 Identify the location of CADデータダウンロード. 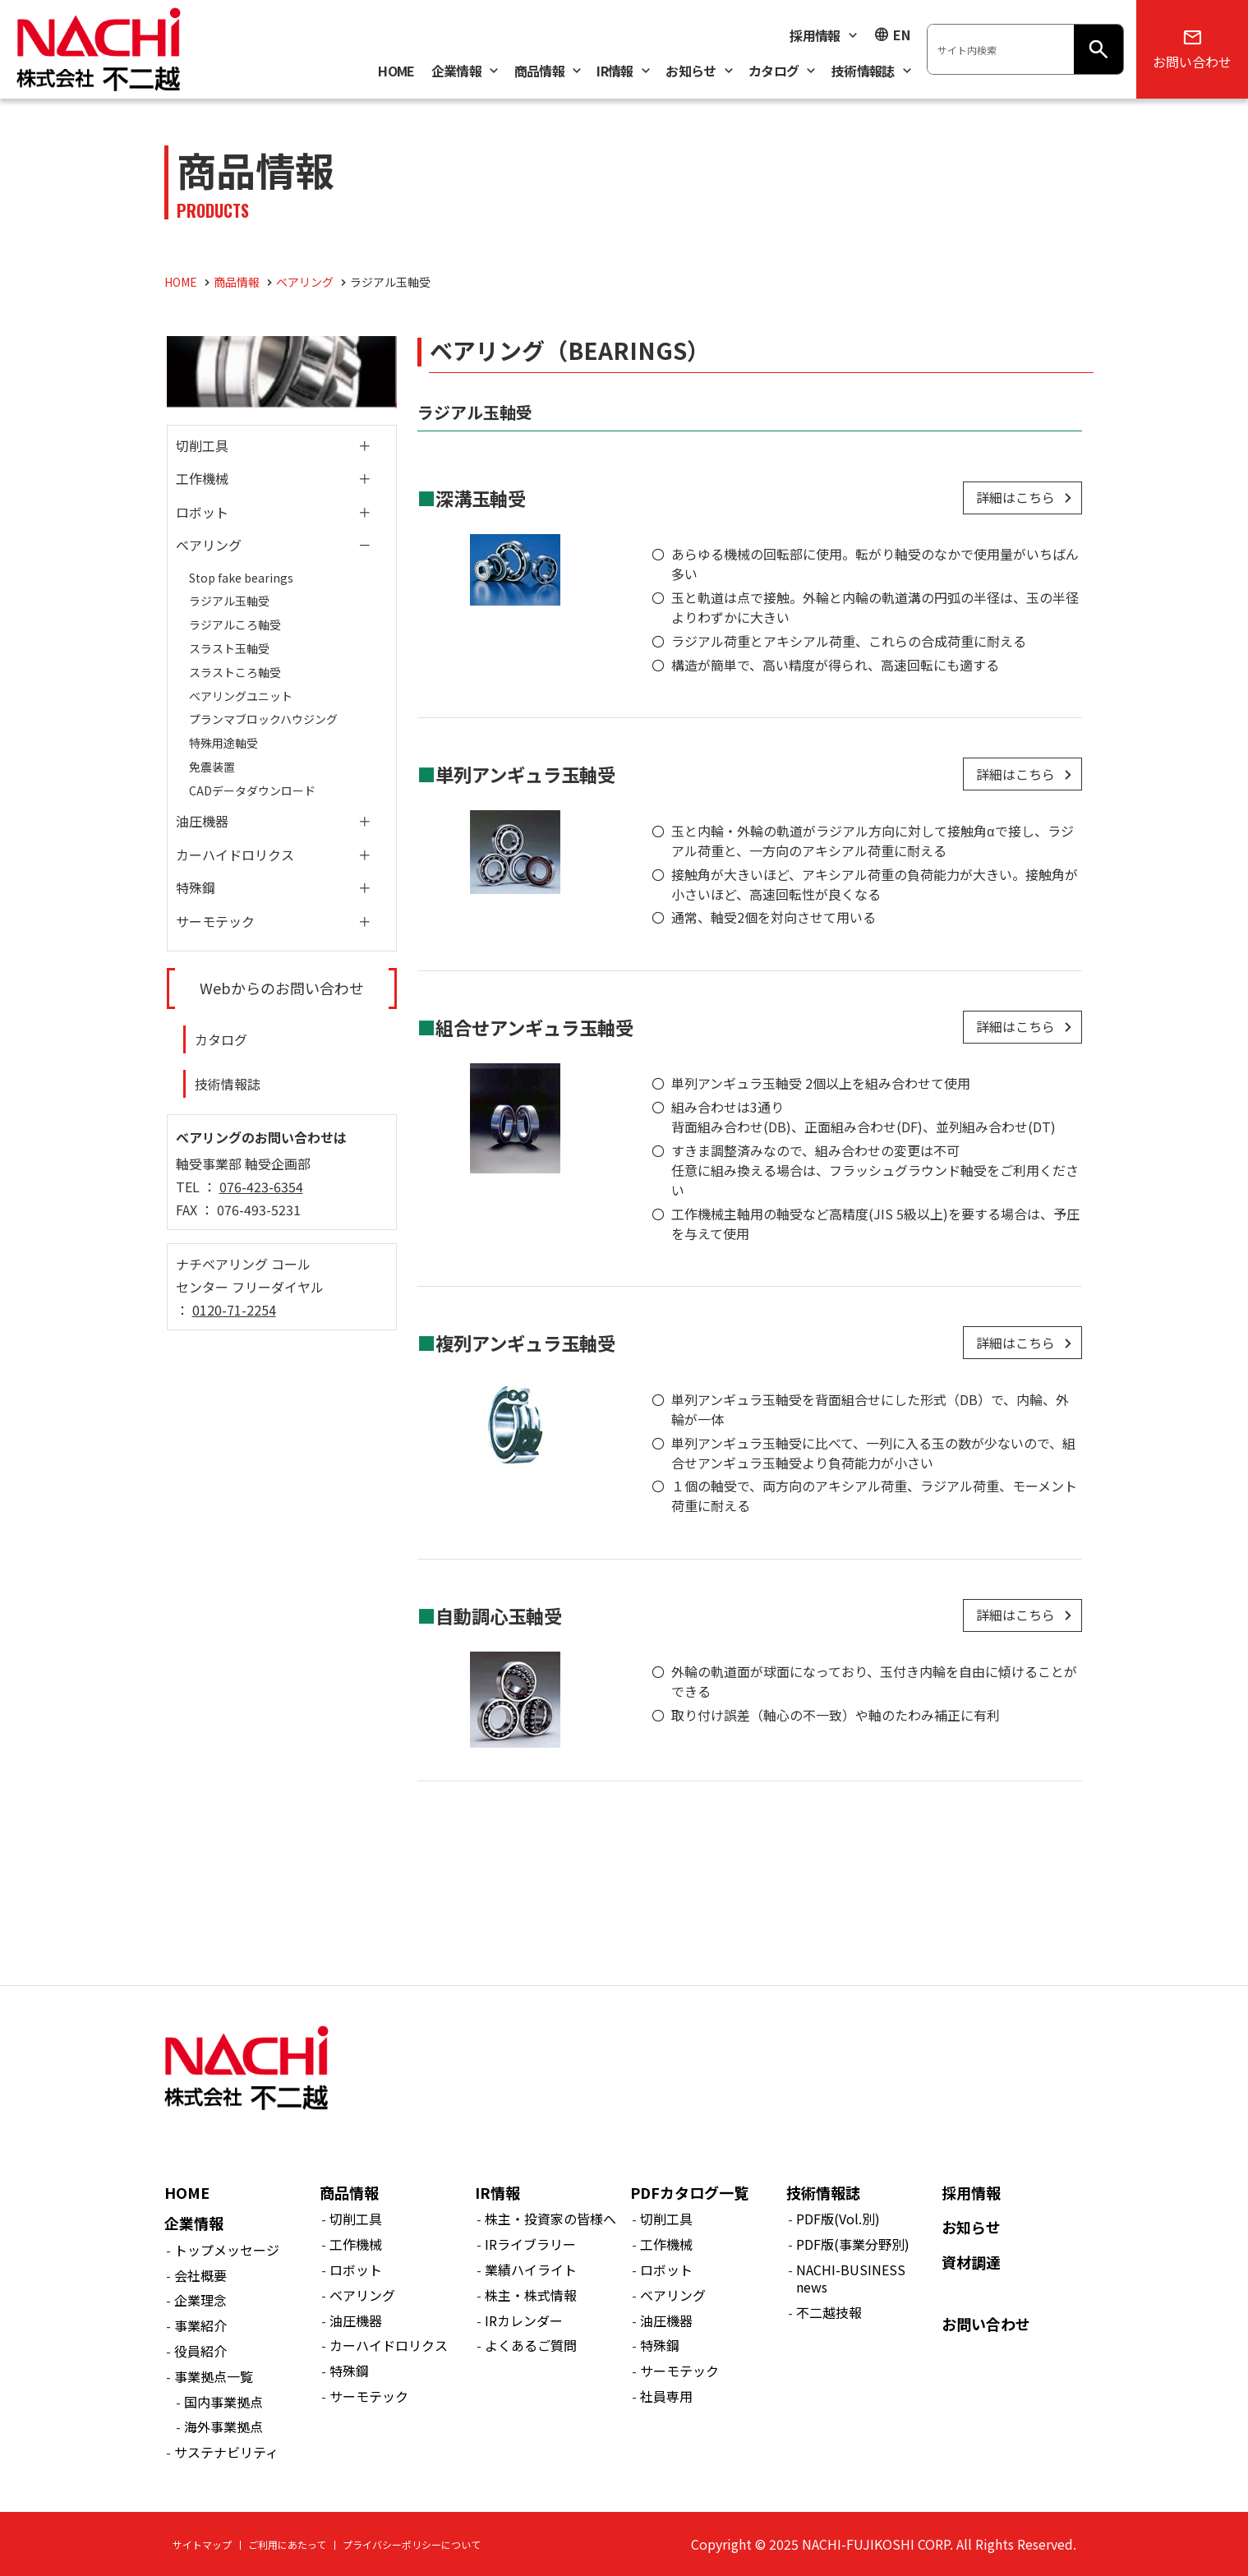
(252, 790).